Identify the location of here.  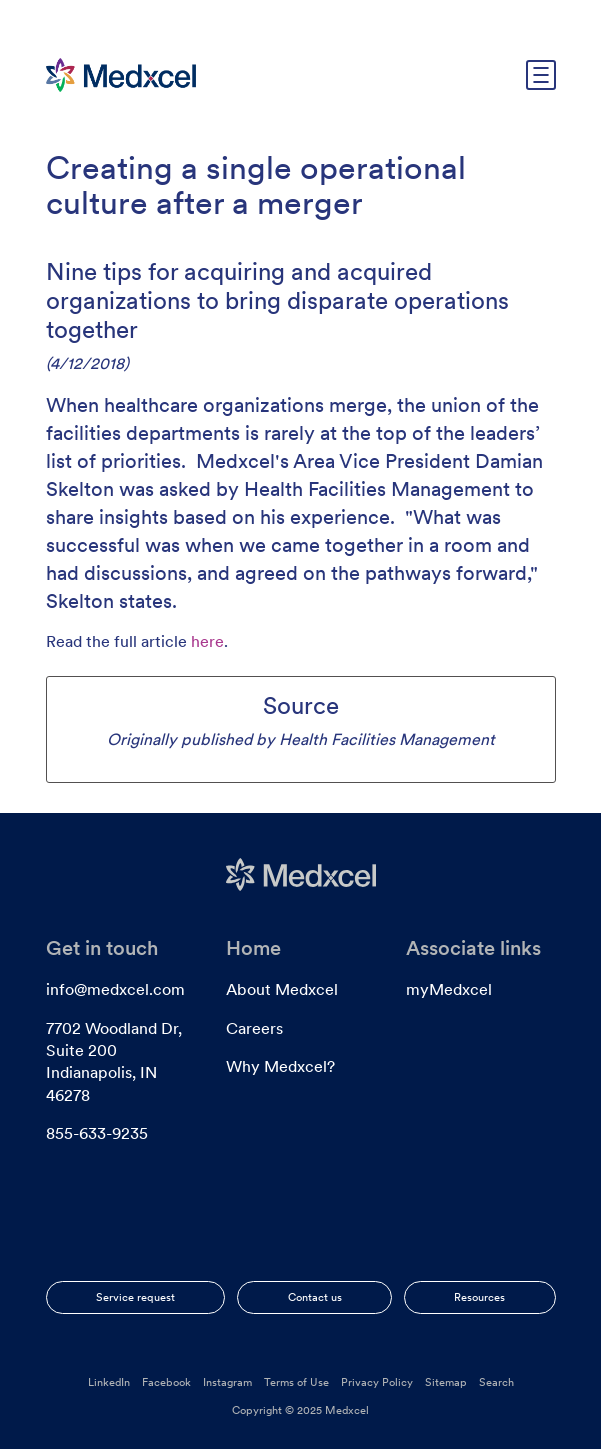
(207, 641).